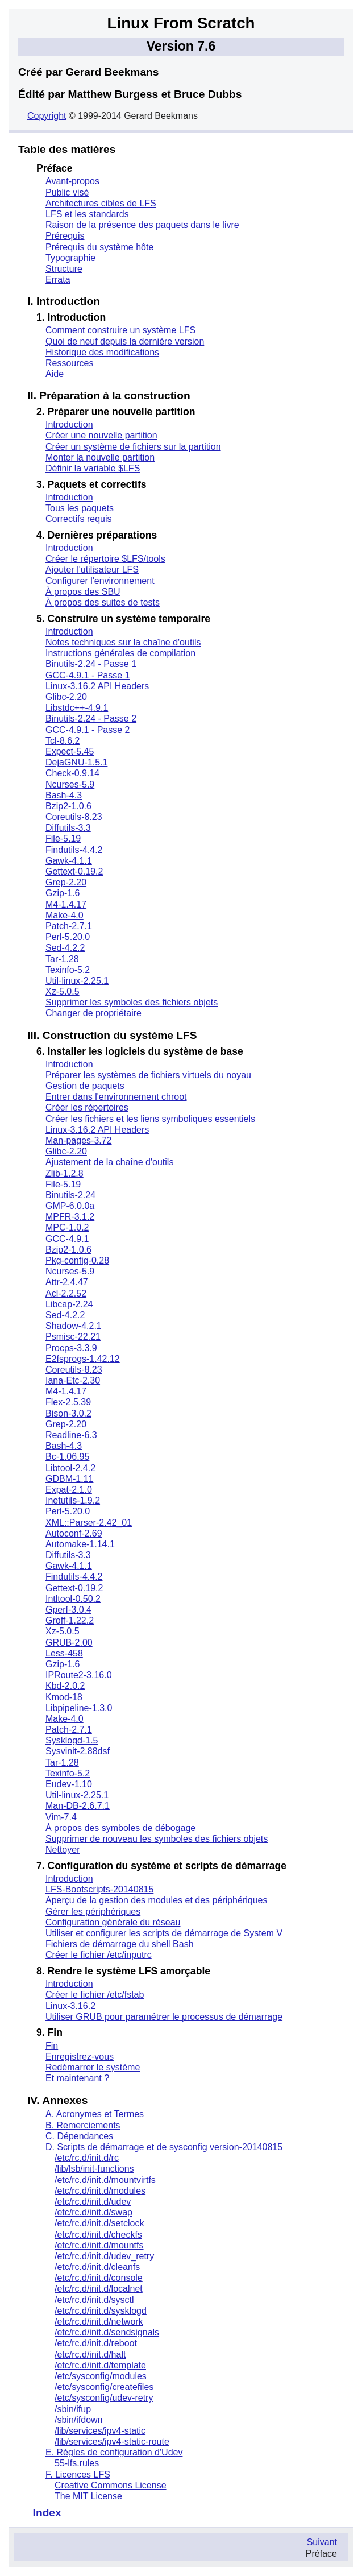 The height and width of the screenshot is (2576, 362). I want to click on Gawk-4.1.1, so click(68, 860).